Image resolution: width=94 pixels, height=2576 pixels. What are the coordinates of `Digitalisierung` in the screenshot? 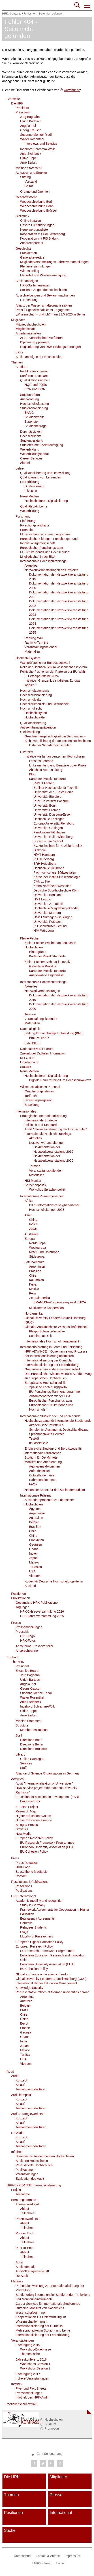 It's located at (34, 486).